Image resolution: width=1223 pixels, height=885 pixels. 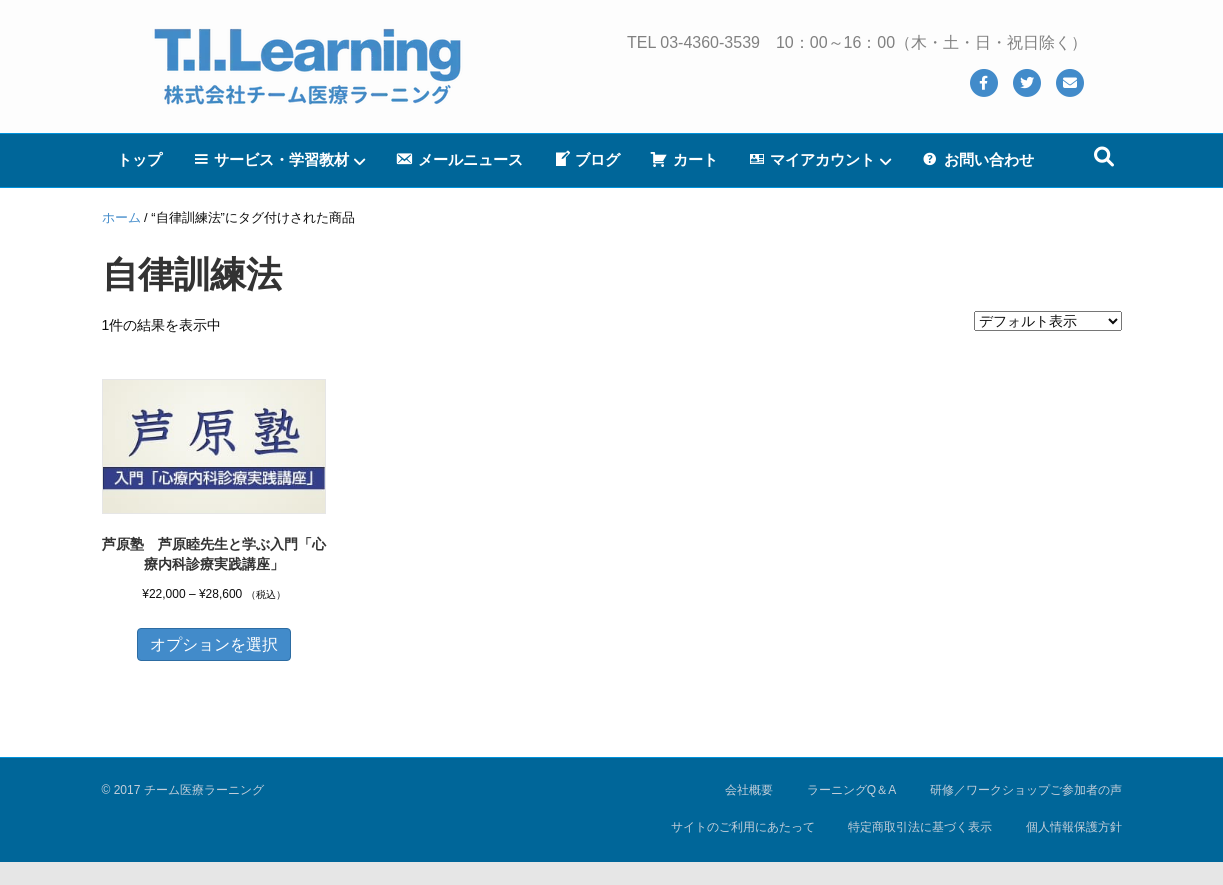 What do you see at coordinates (749, 790) in the screenshot?
I see `会社概要` at bounding box center [749, 790].